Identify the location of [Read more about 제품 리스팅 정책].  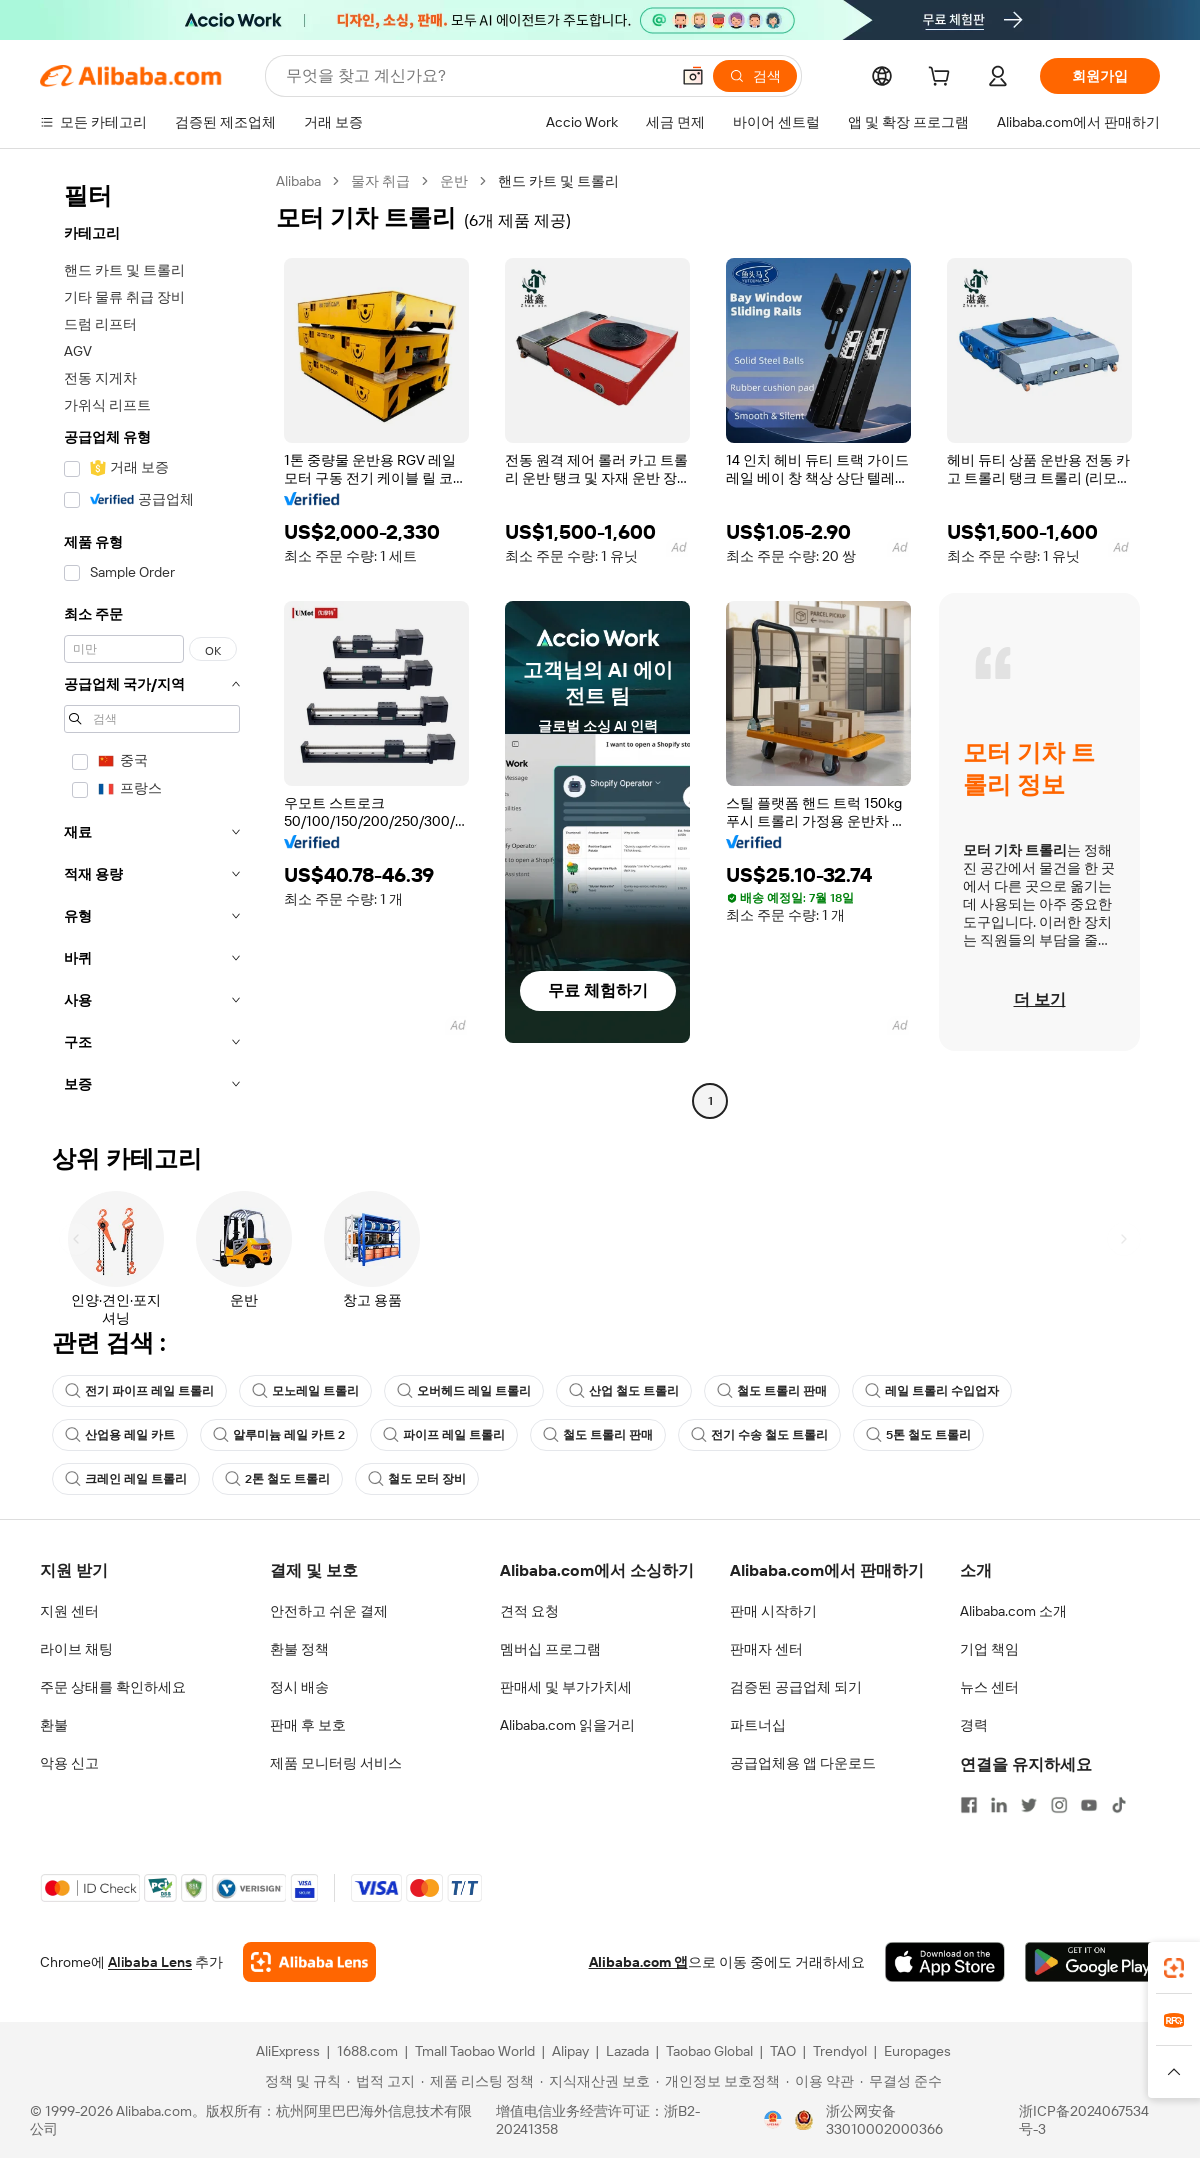
(477, 2081).